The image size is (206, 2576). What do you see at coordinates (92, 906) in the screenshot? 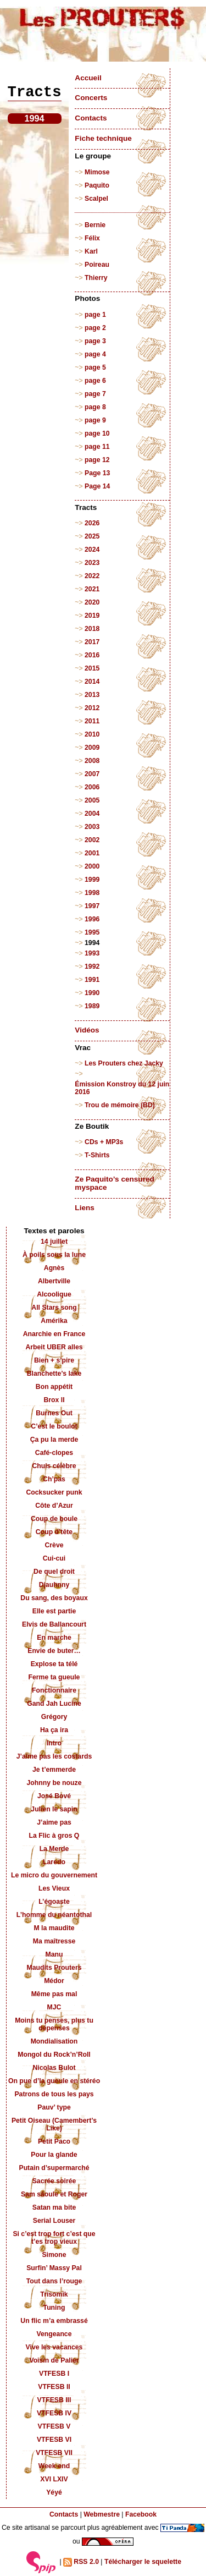
I see `1997` at bounding box center [92, 906].